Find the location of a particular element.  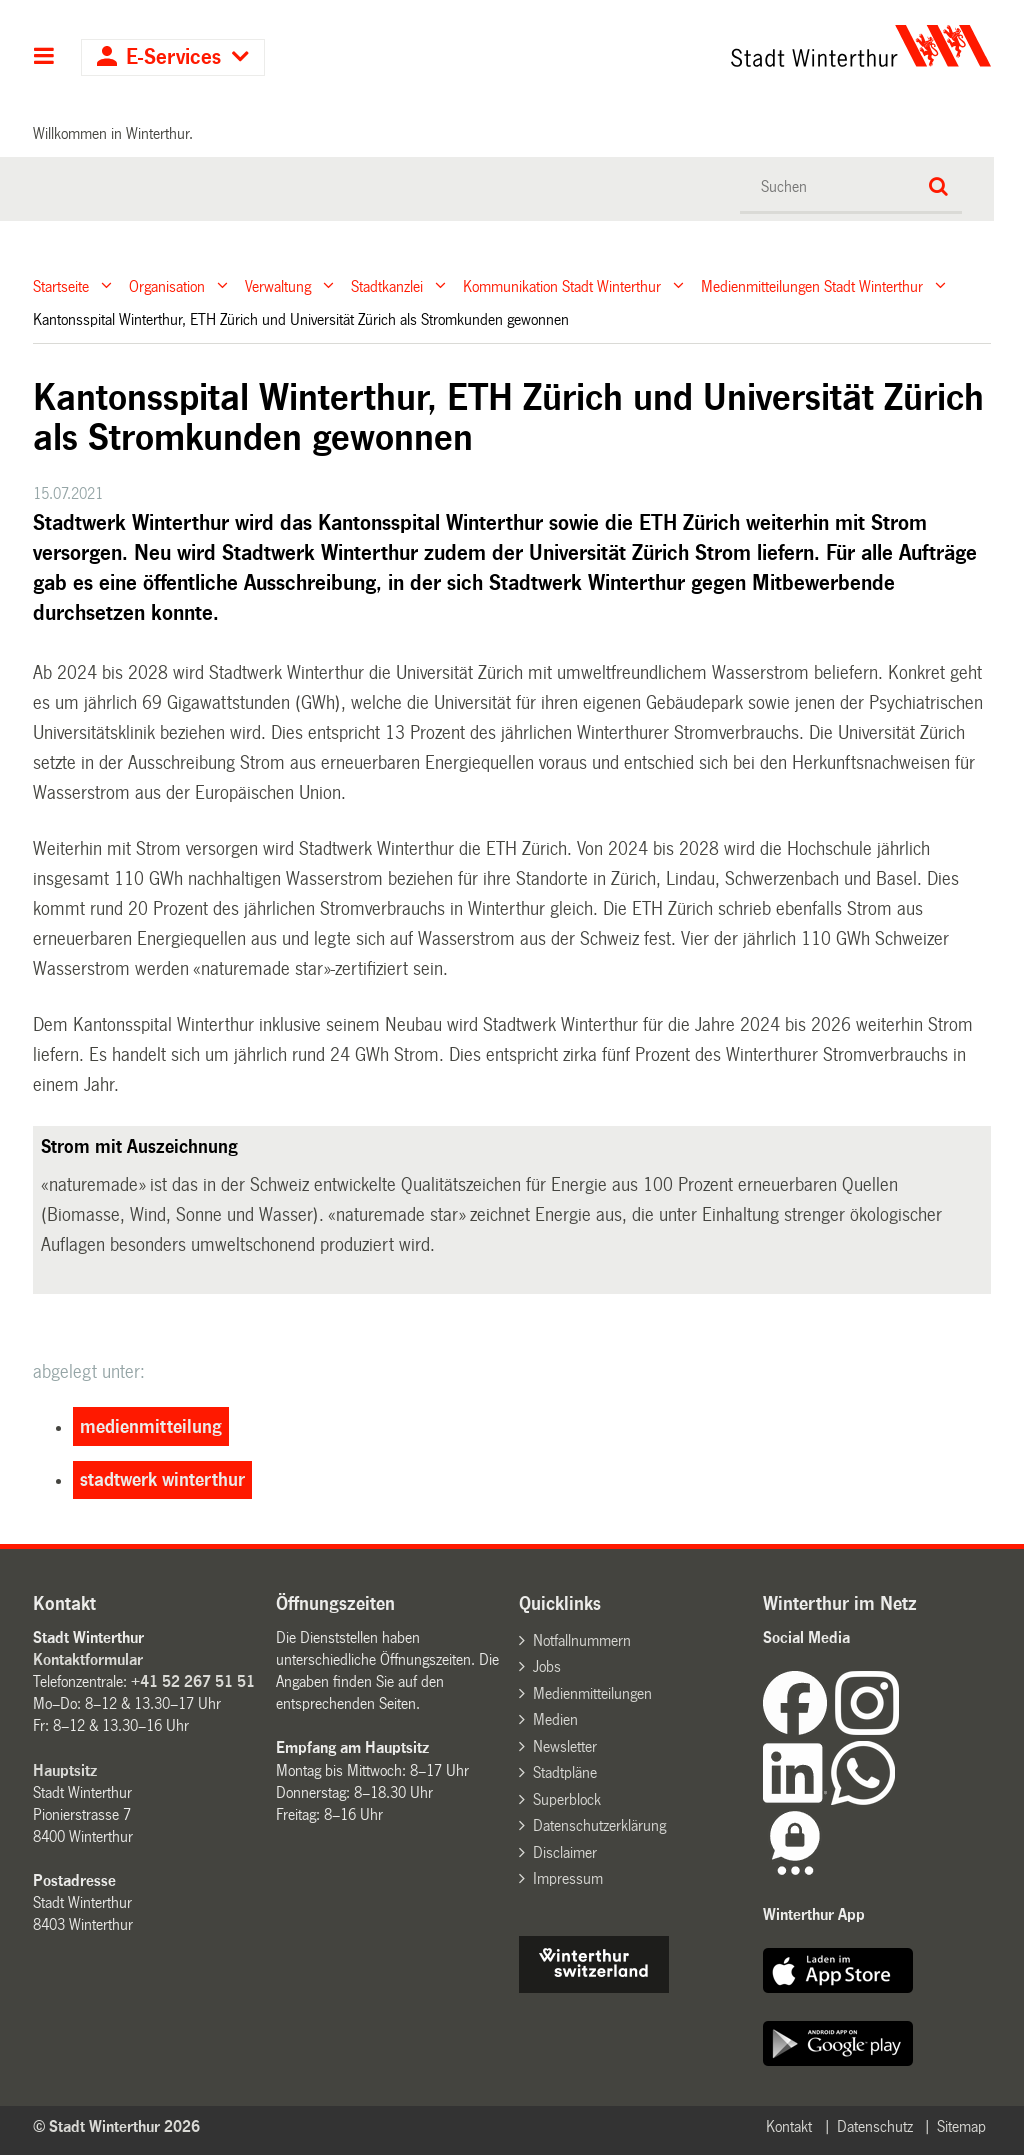

Hauptsitz is located at coordinates (65, 1770).